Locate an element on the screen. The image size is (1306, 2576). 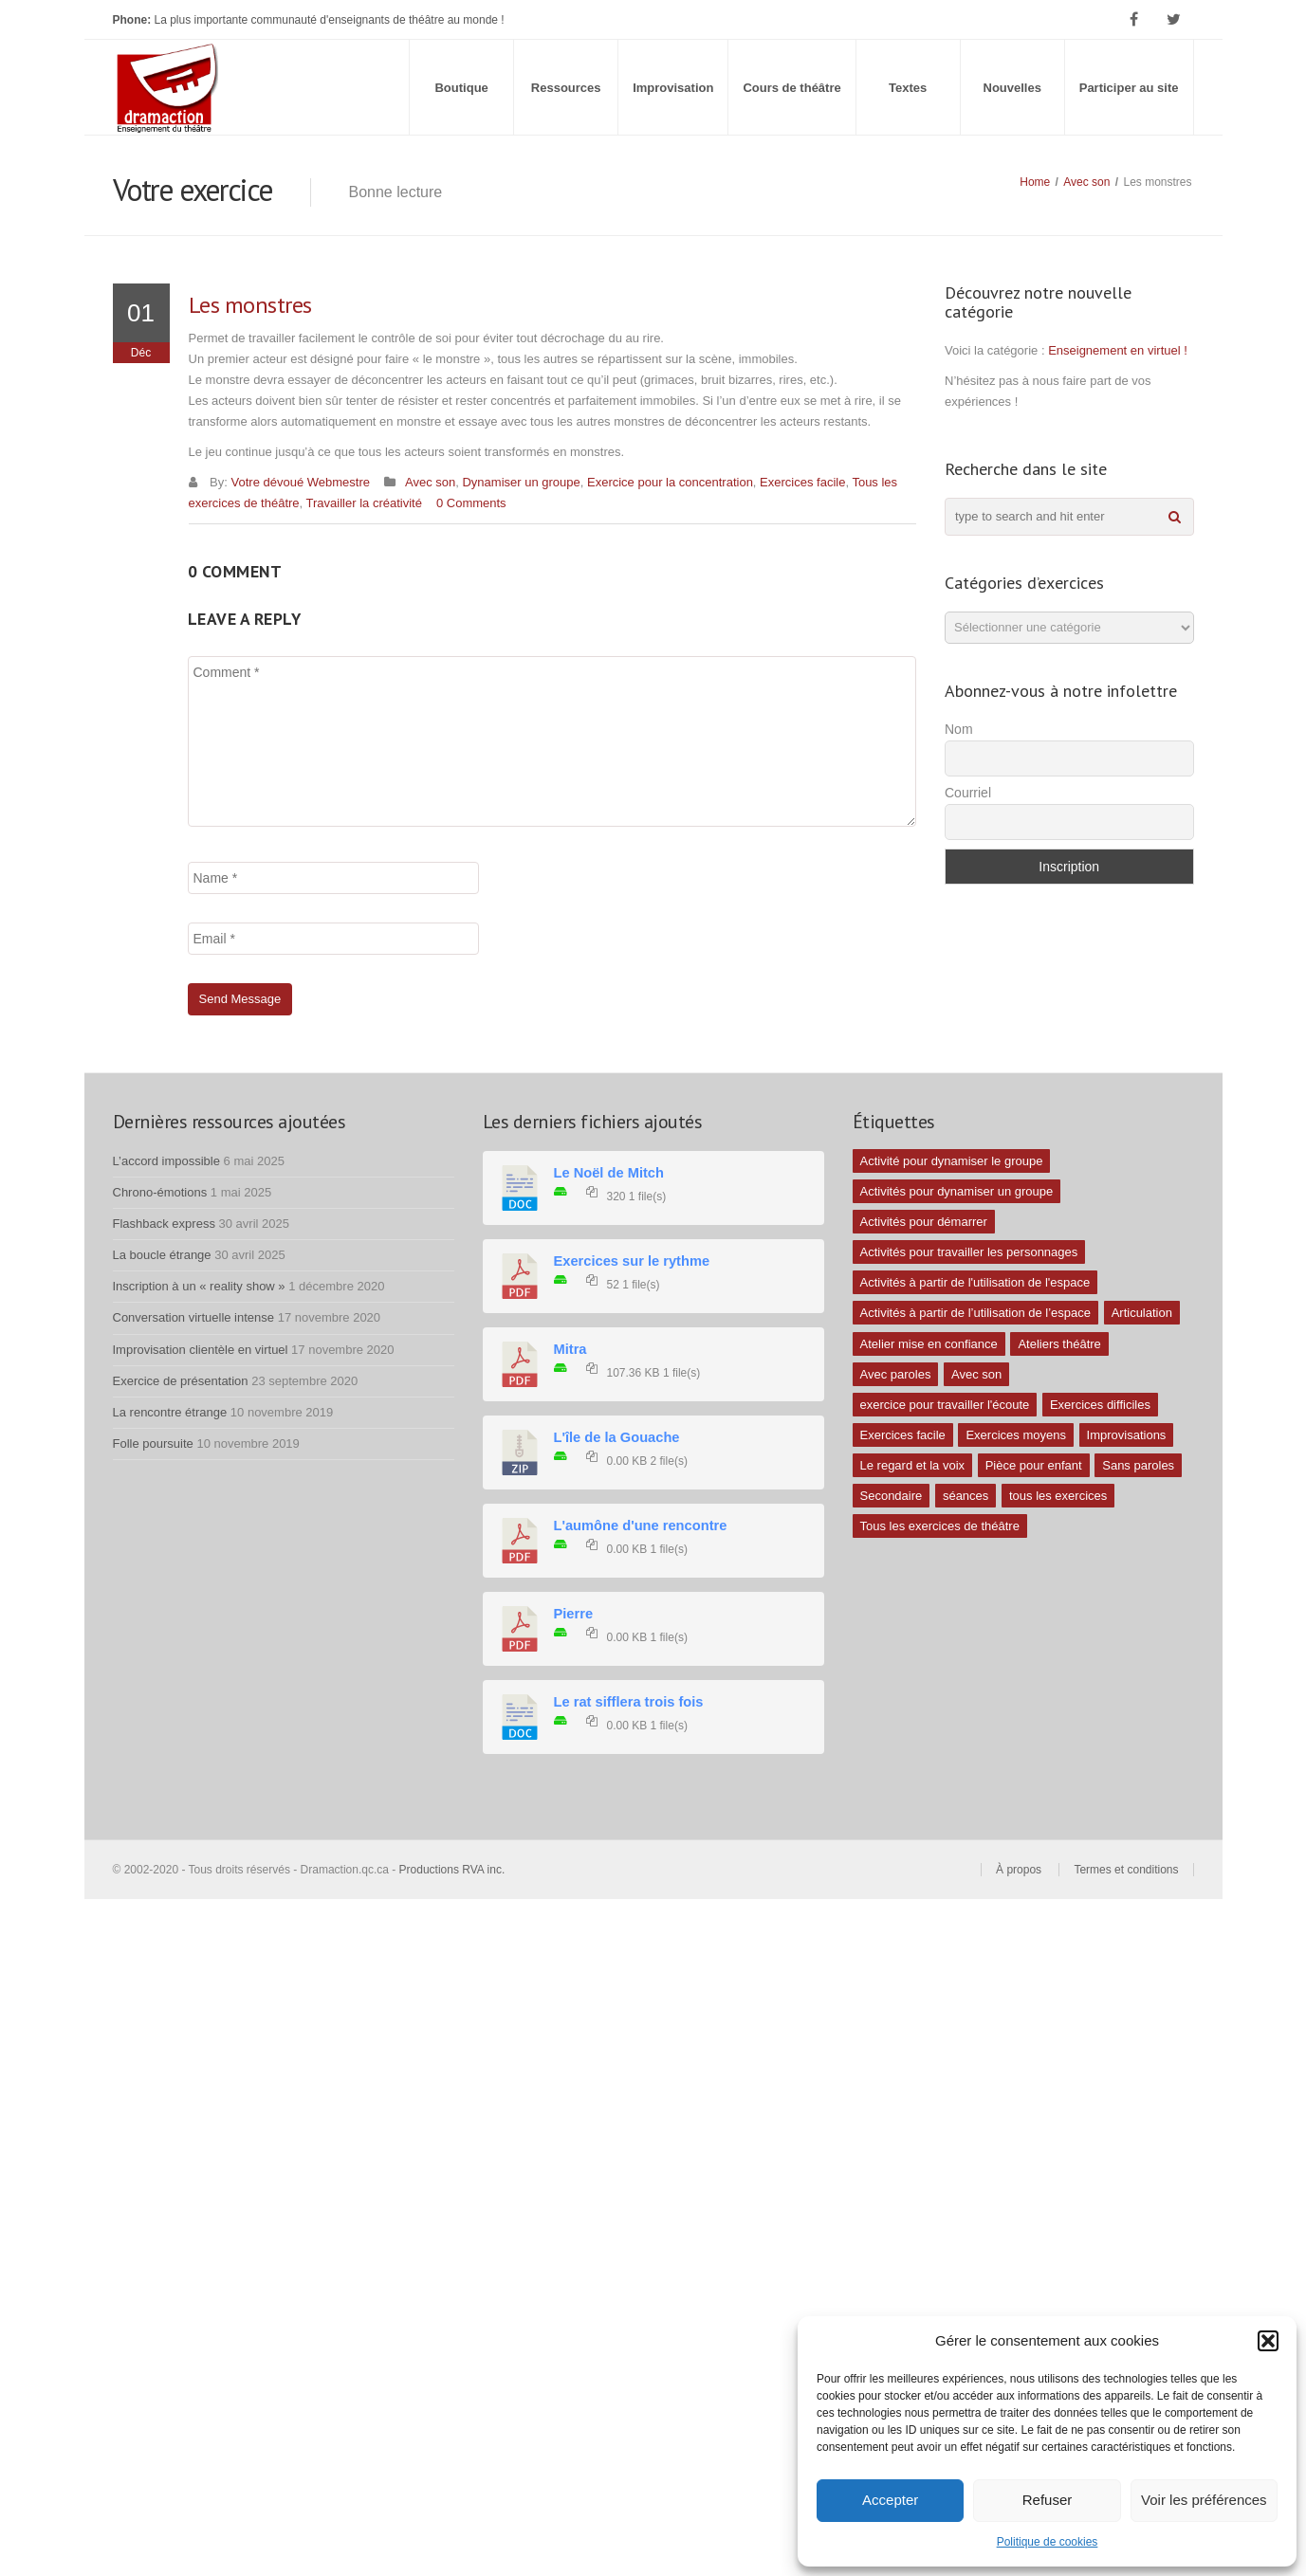
Exercices moyens [Exercices moyens (30 éléments)] is located at coordinates (1015, 1435).